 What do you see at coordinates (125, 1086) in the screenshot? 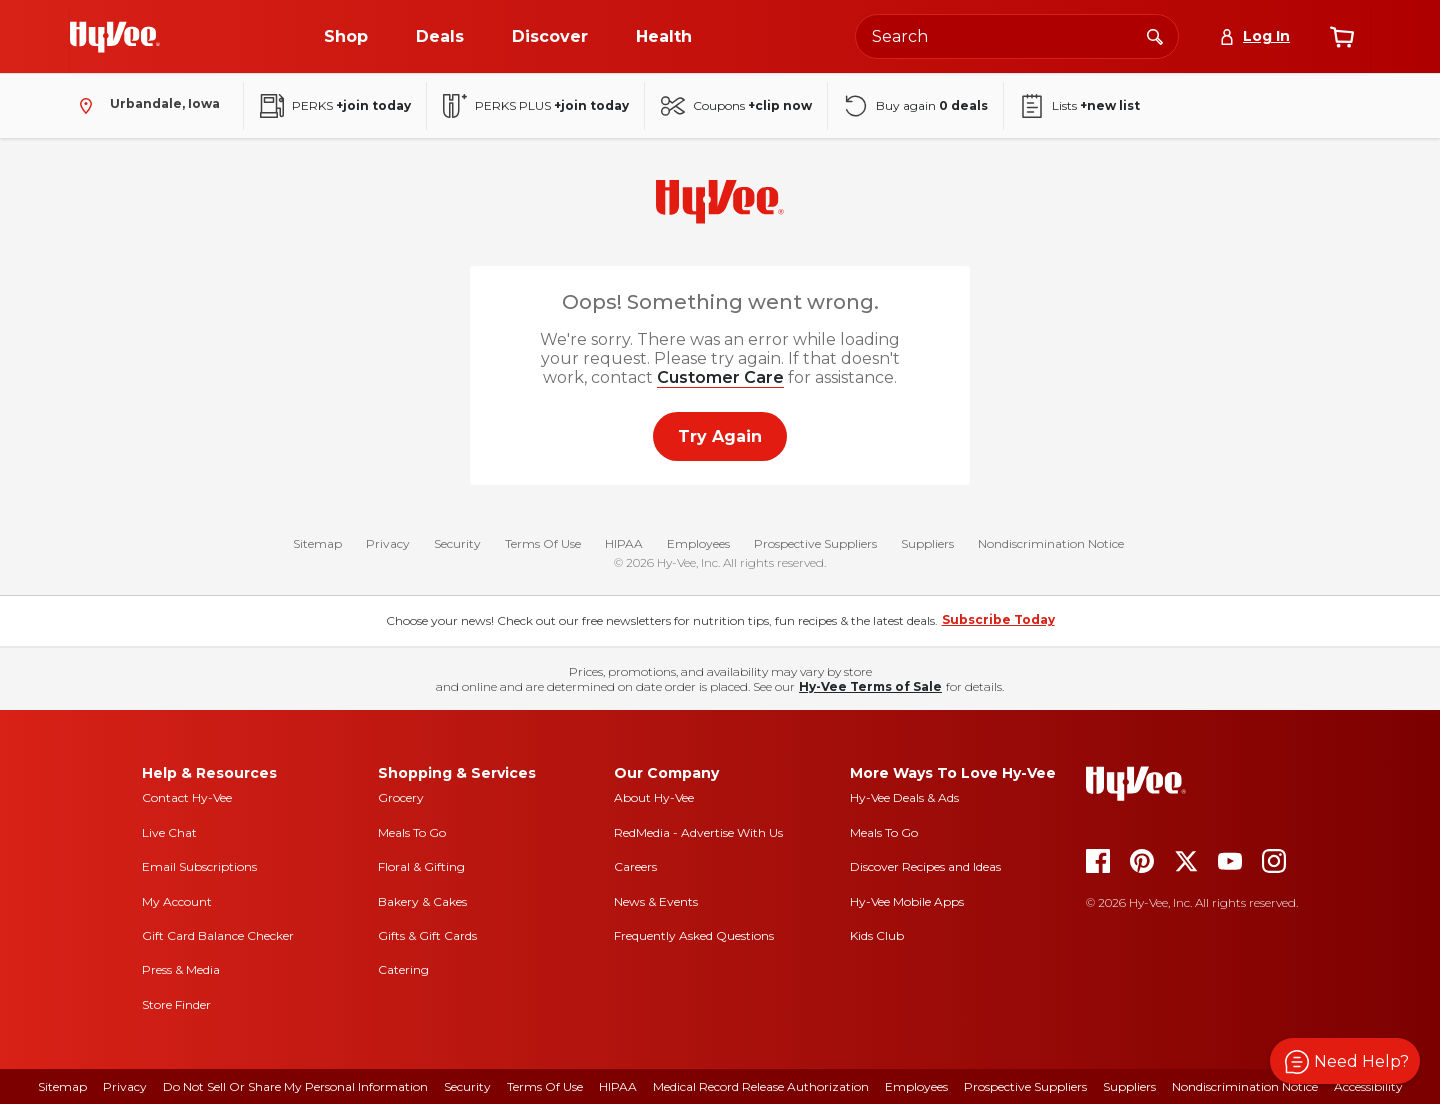
I see `Privacy [privacy]` at bounding box center [125, 1086].